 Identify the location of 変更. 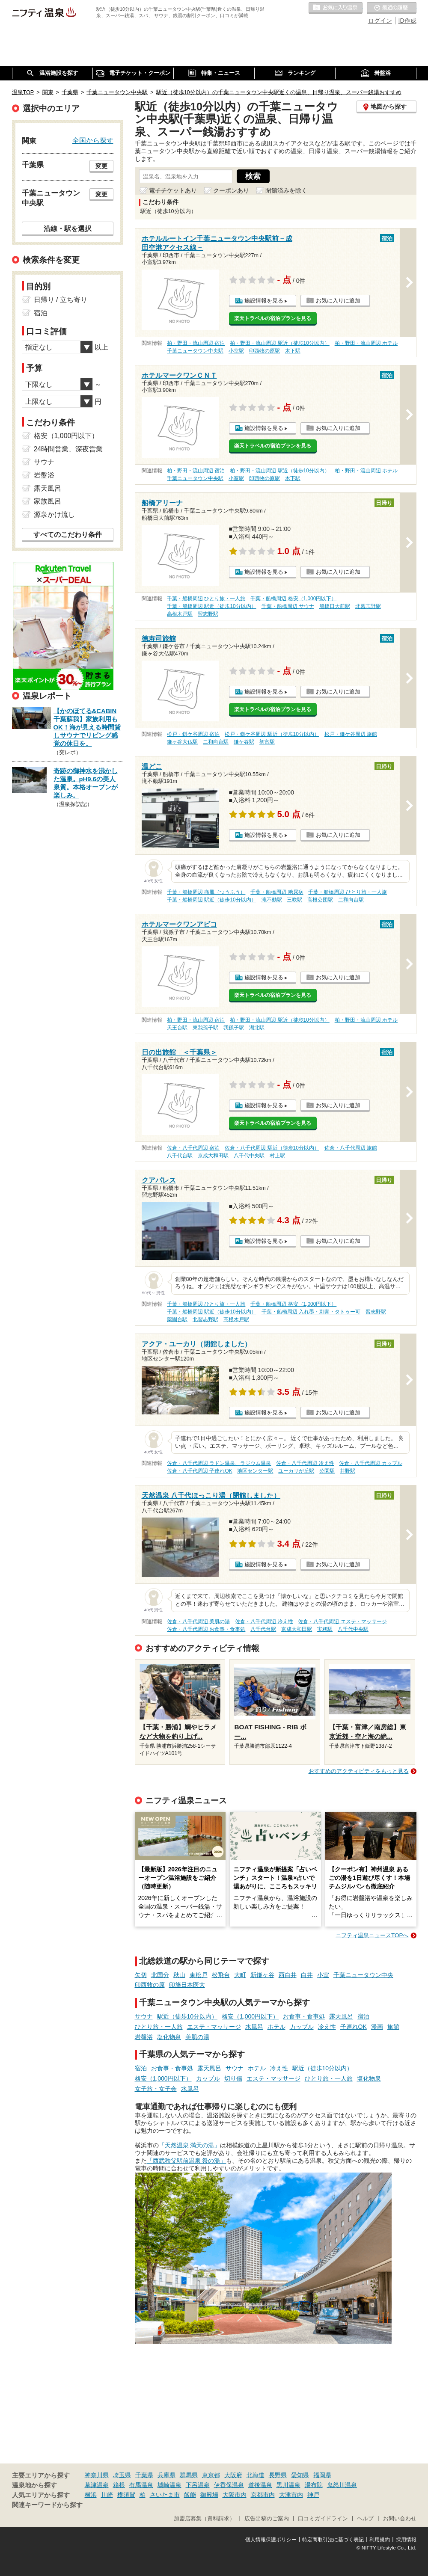
(101, 166).